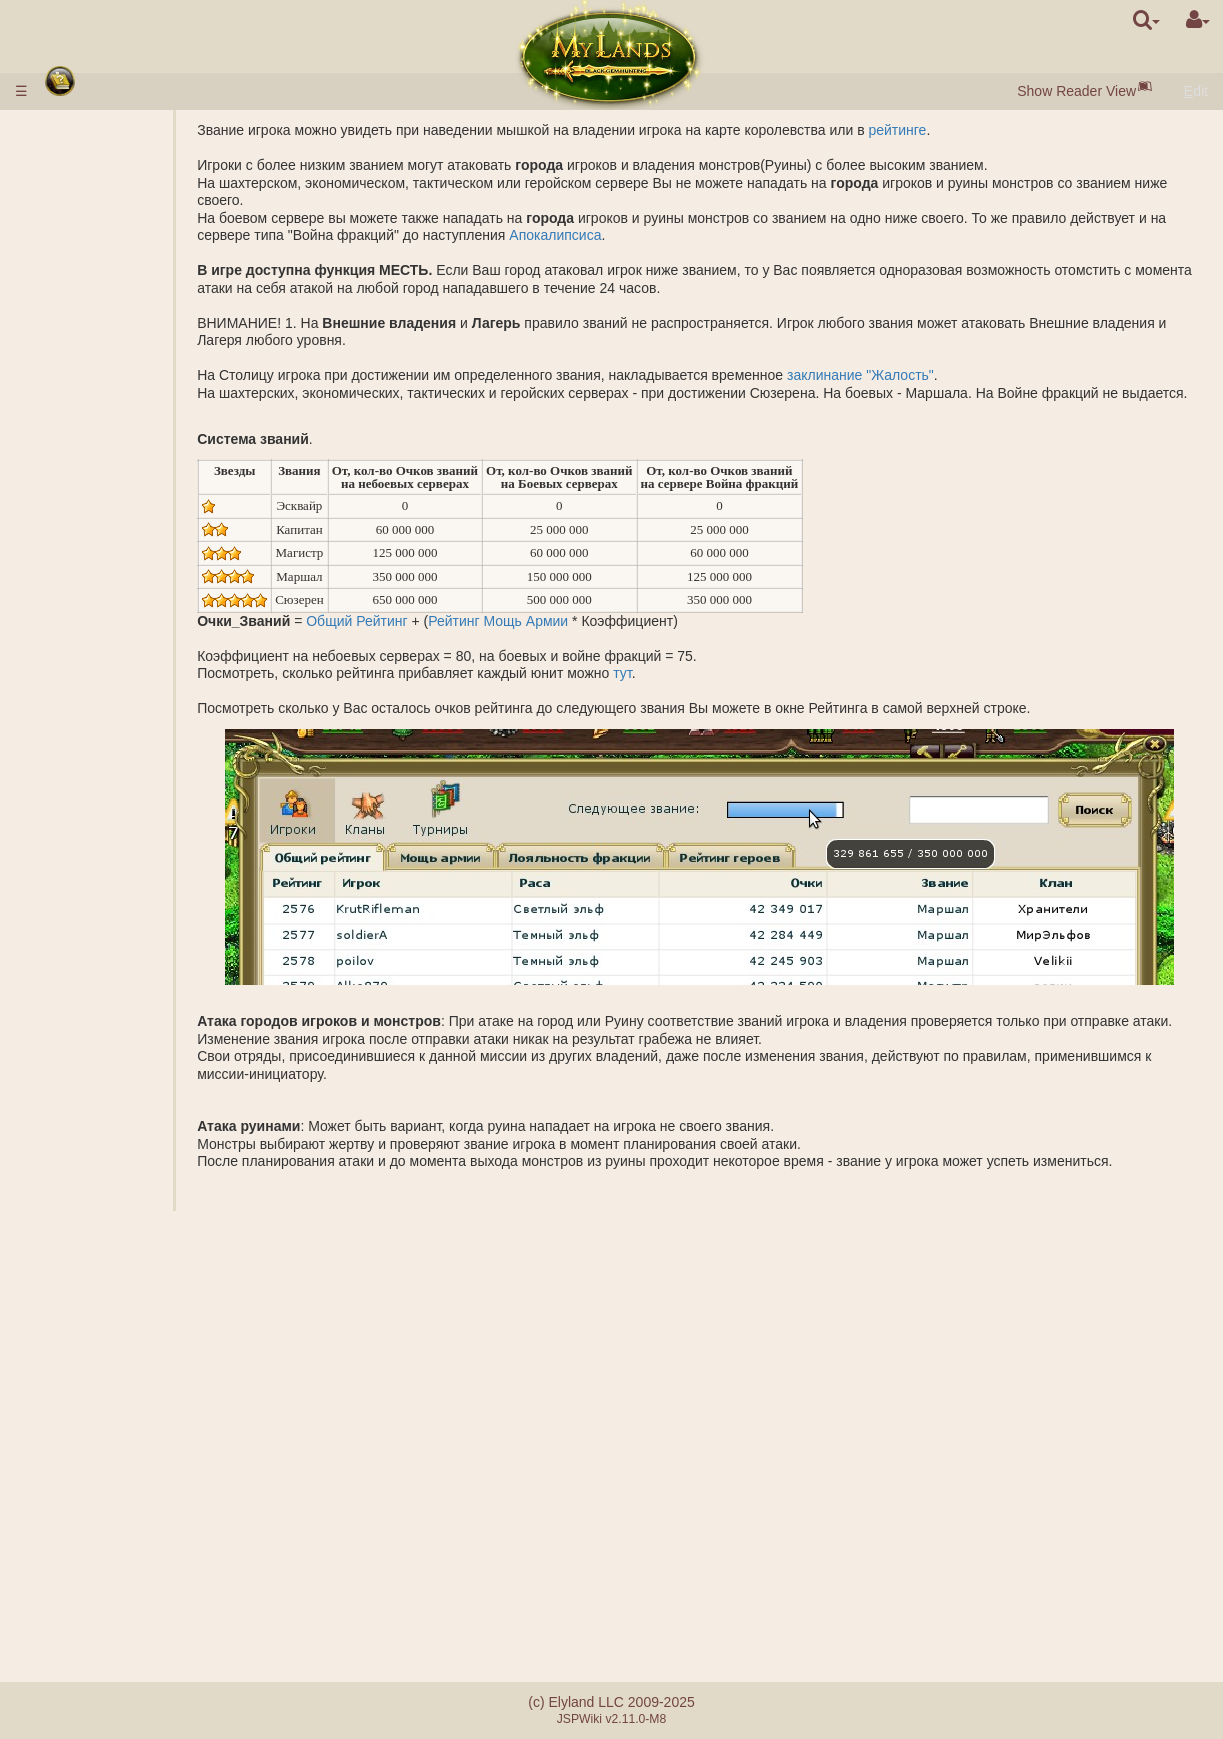 The image size is (1223, 1739). Describe the element at coordinates (137, 1165) in the screenshot. I see `Наложенные заклинания` at that location.